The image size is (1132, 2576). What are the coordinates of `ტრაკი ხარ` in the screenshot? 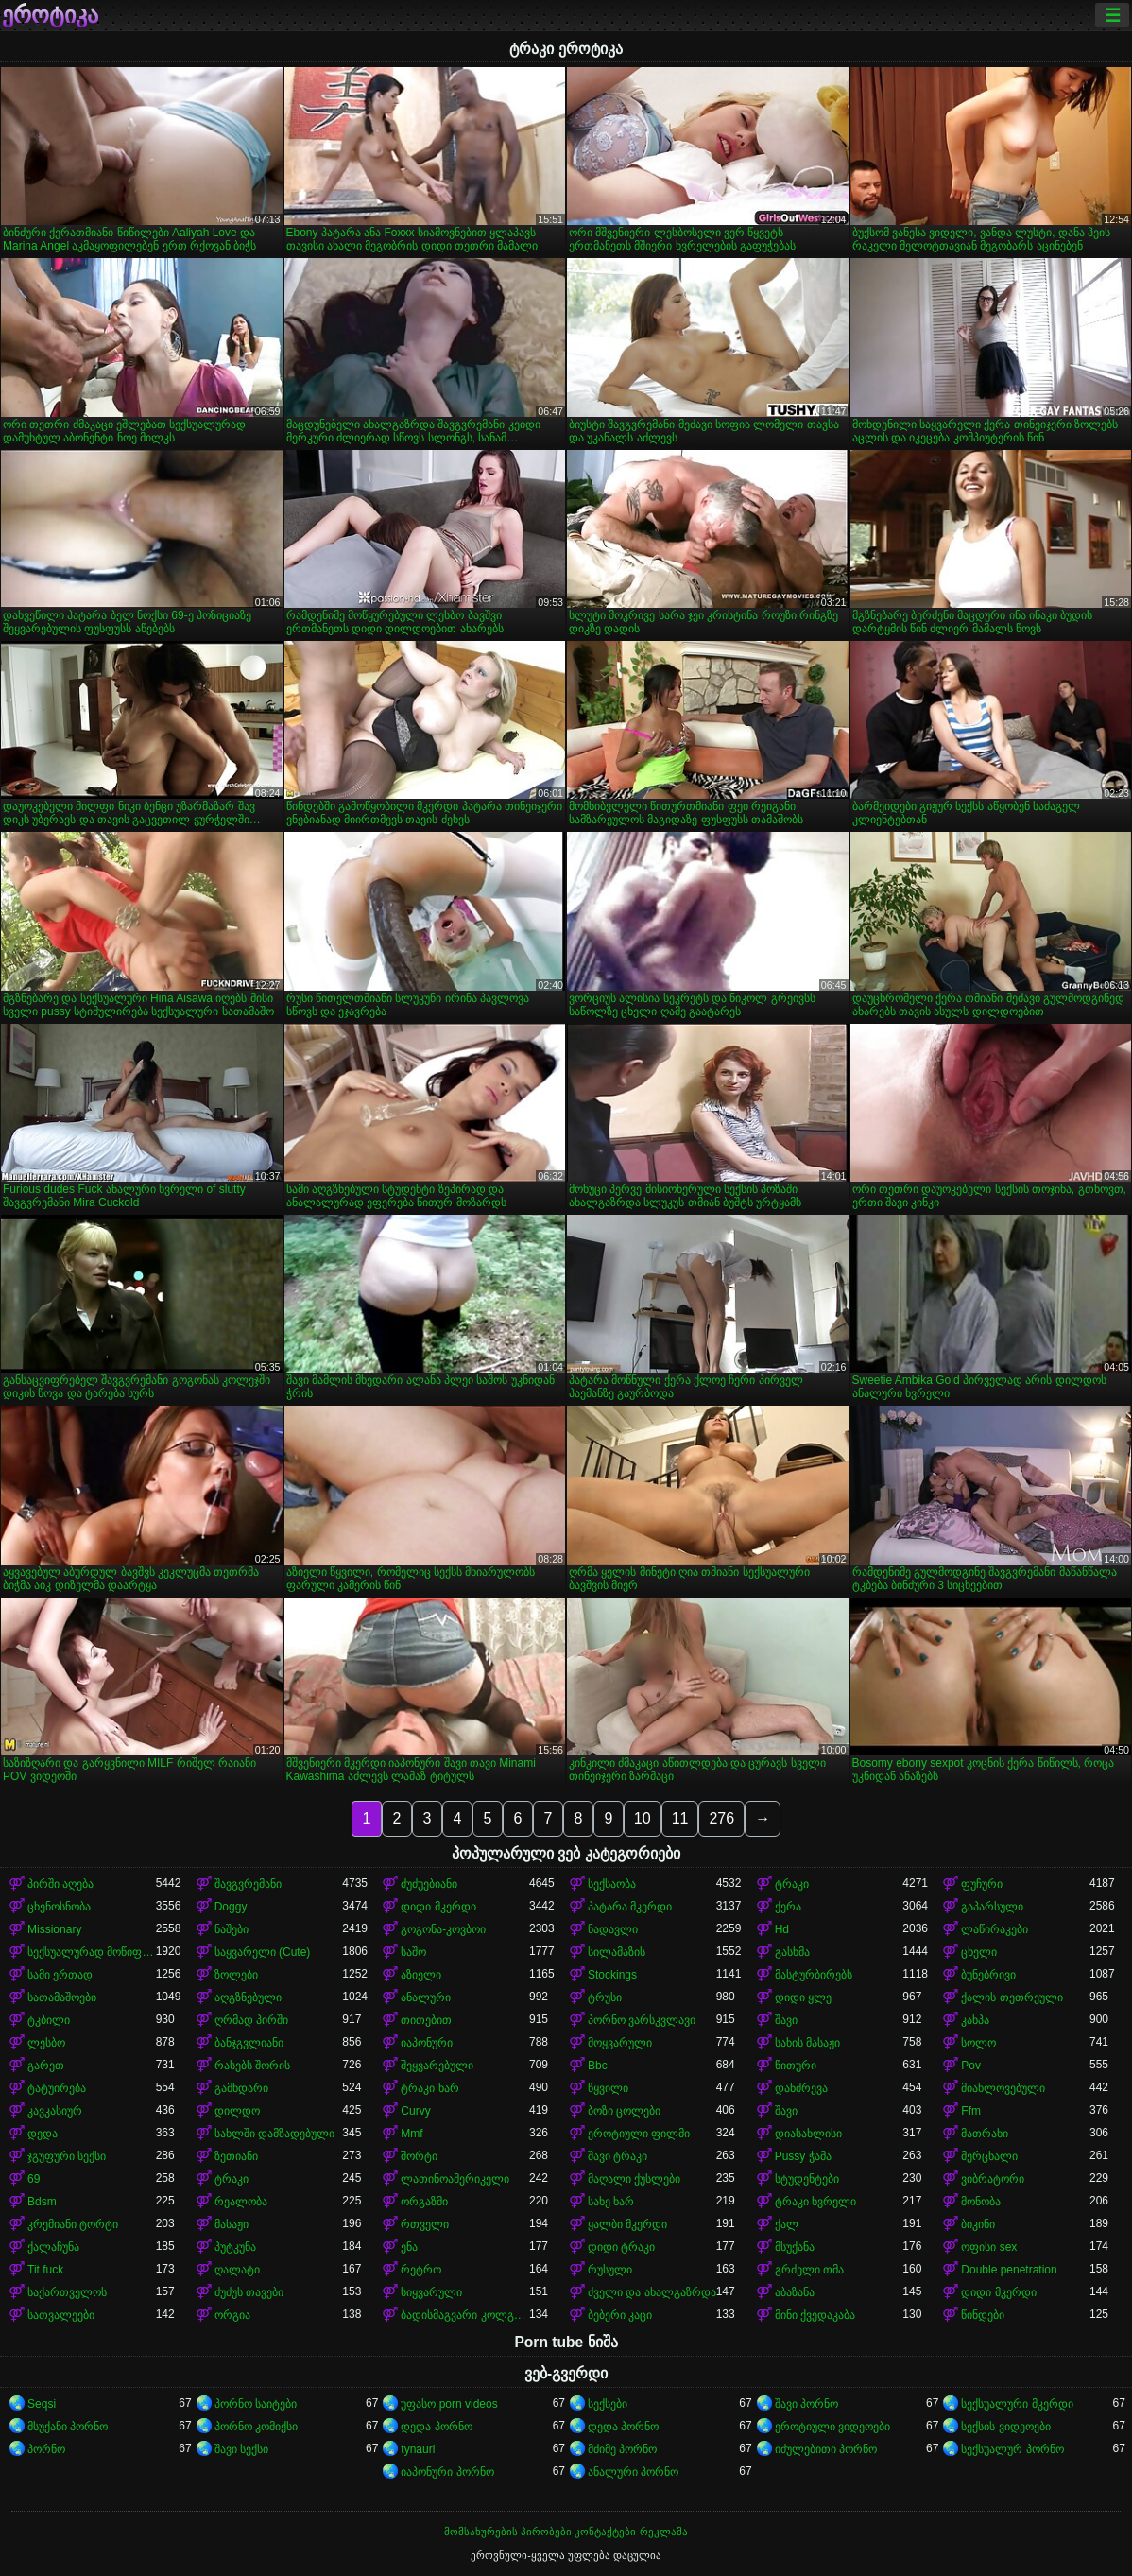 It's located at (429, 2088).